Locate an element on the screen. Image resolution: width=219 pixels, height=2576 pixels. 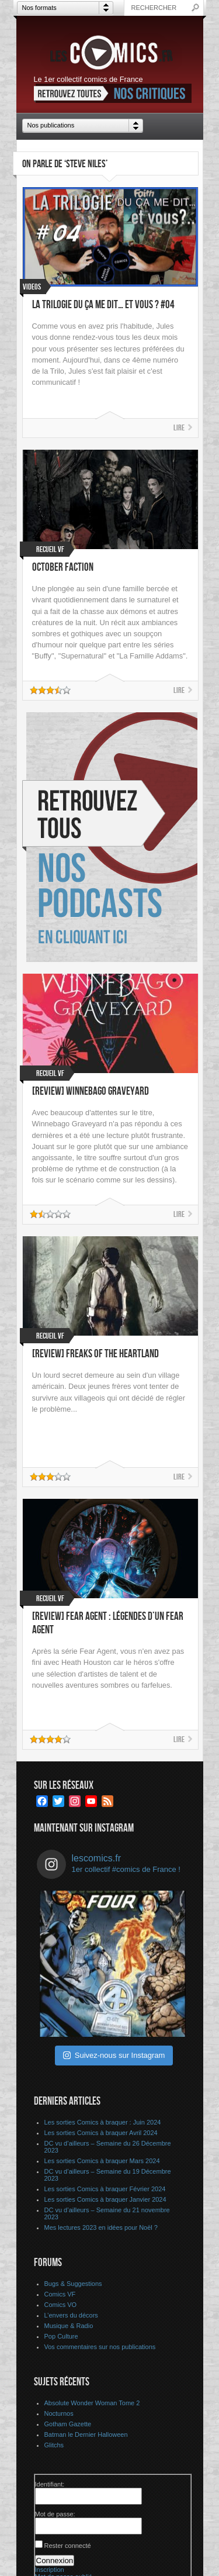
October Faction is located at coordinates (62, 567).